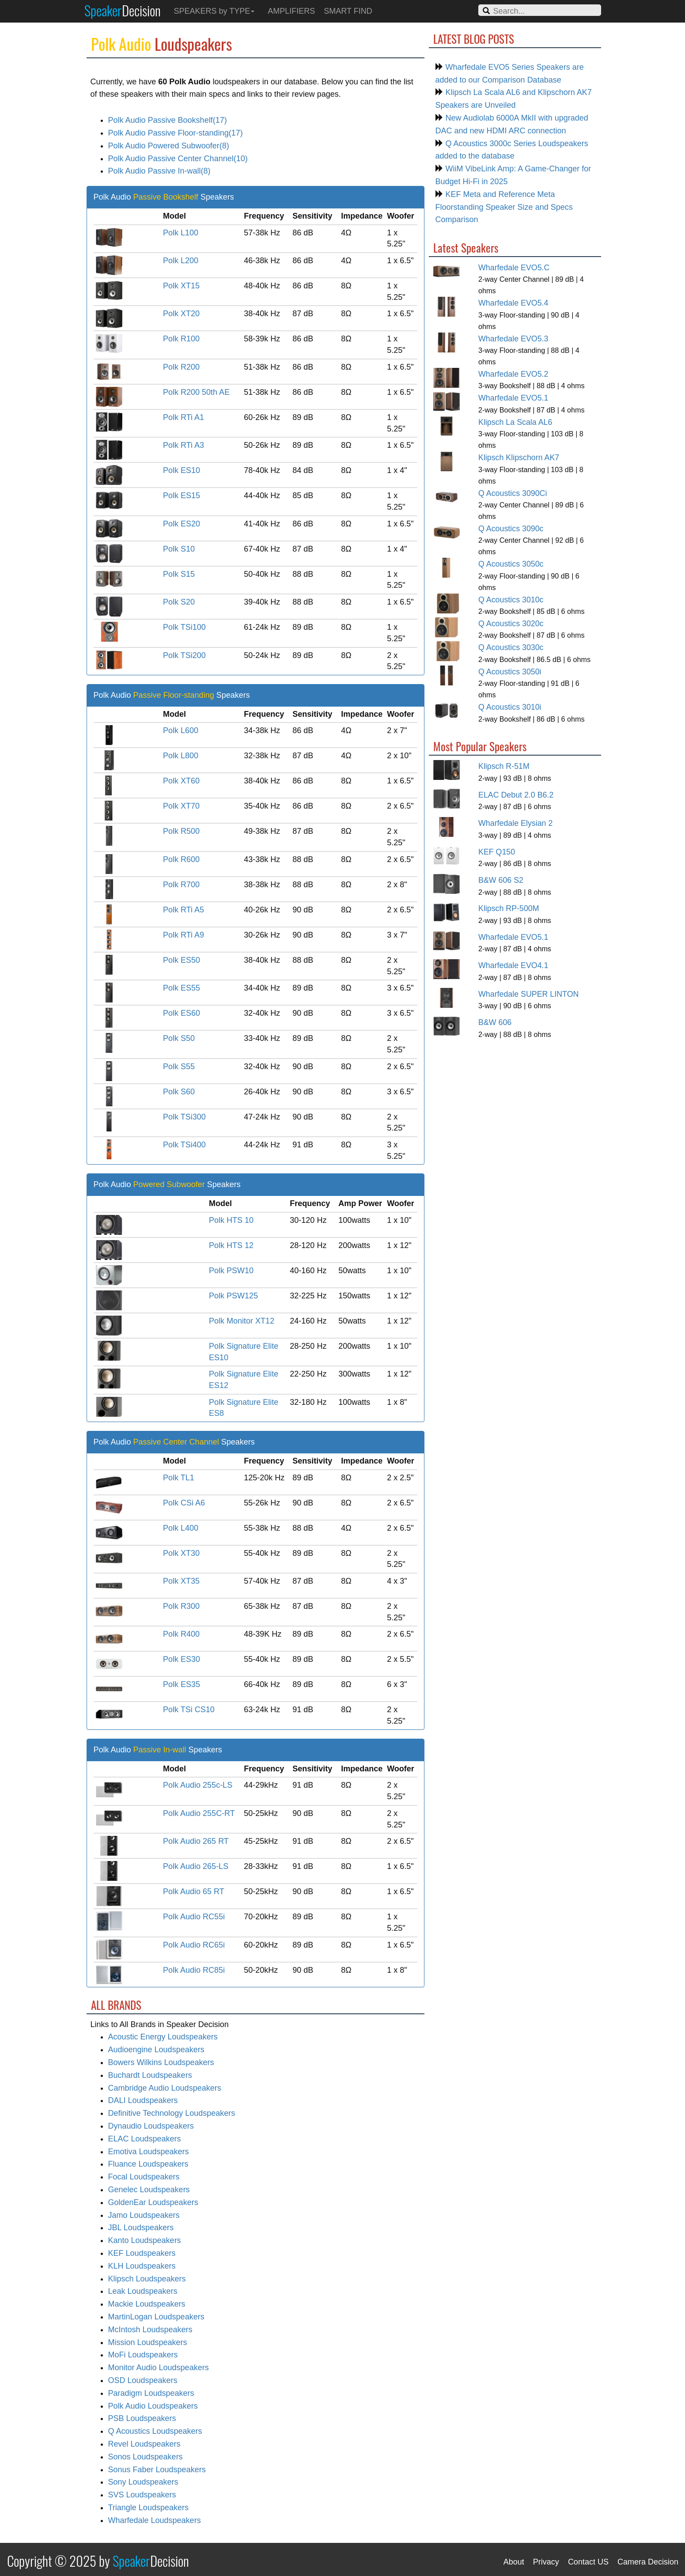  What do you see at coordinates (183, 445) in the screenshot?
I see `Polk RTi A3` at bounding box center [183, 445].